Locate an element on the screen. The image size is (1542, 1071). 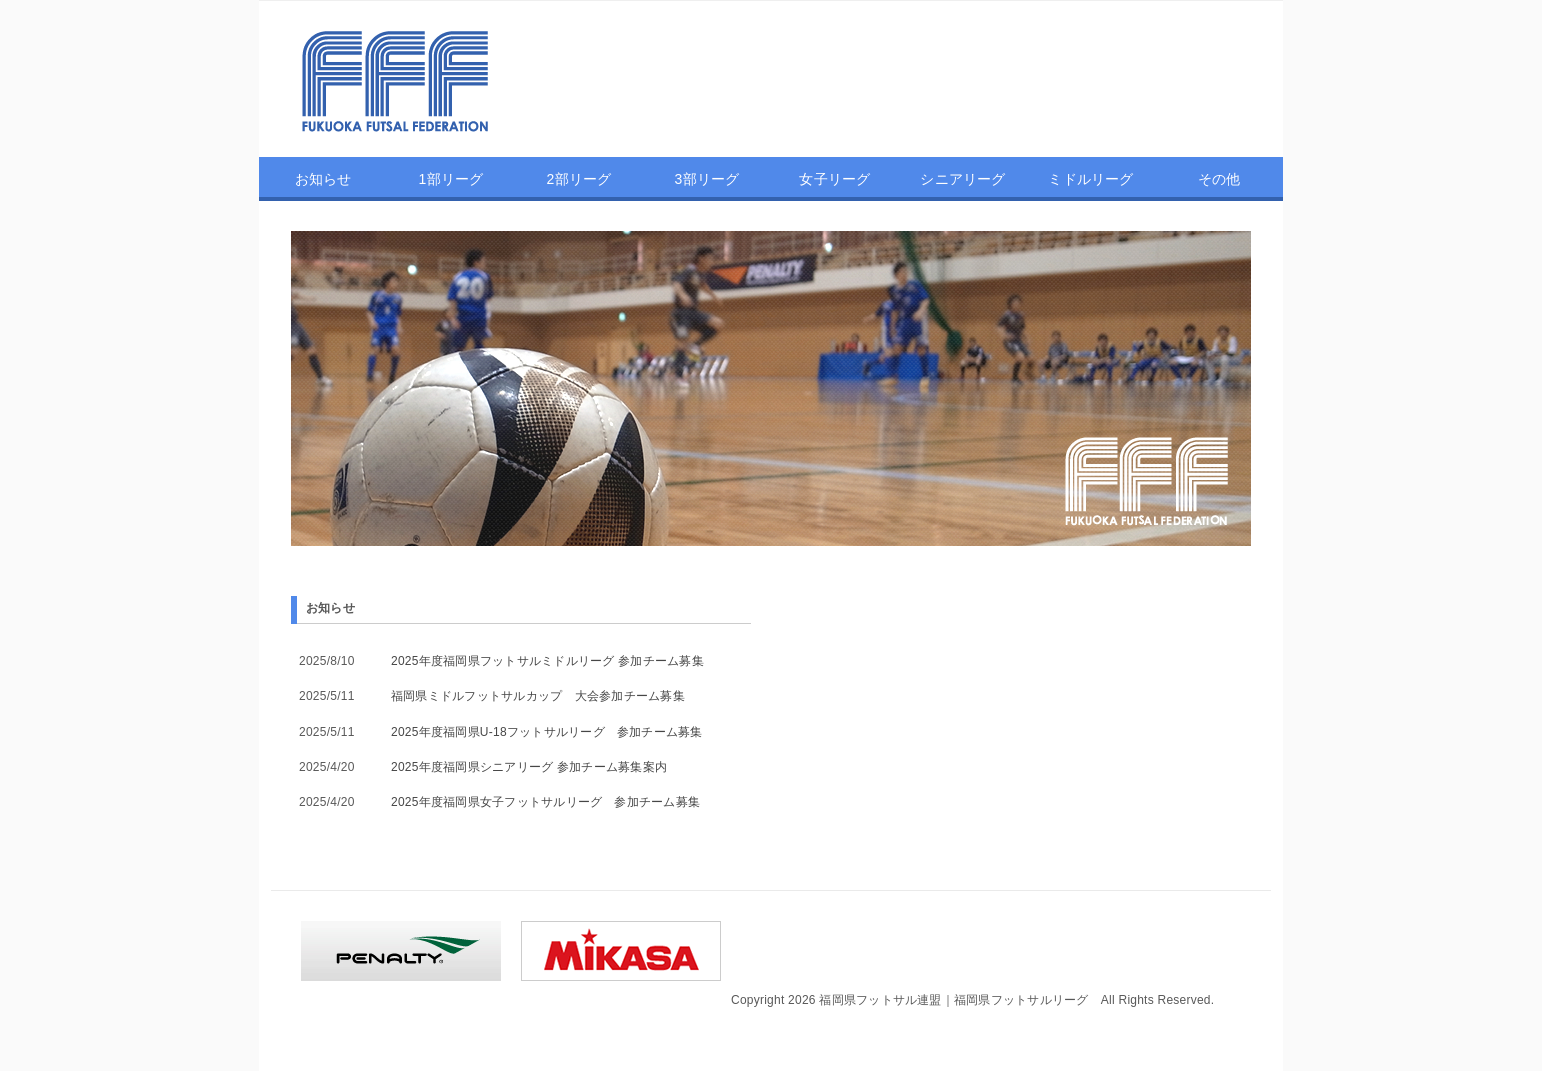
2025年度福岡県フットサルミドルリーグ 参加チーム募集 is located at coordinates (547, 661).